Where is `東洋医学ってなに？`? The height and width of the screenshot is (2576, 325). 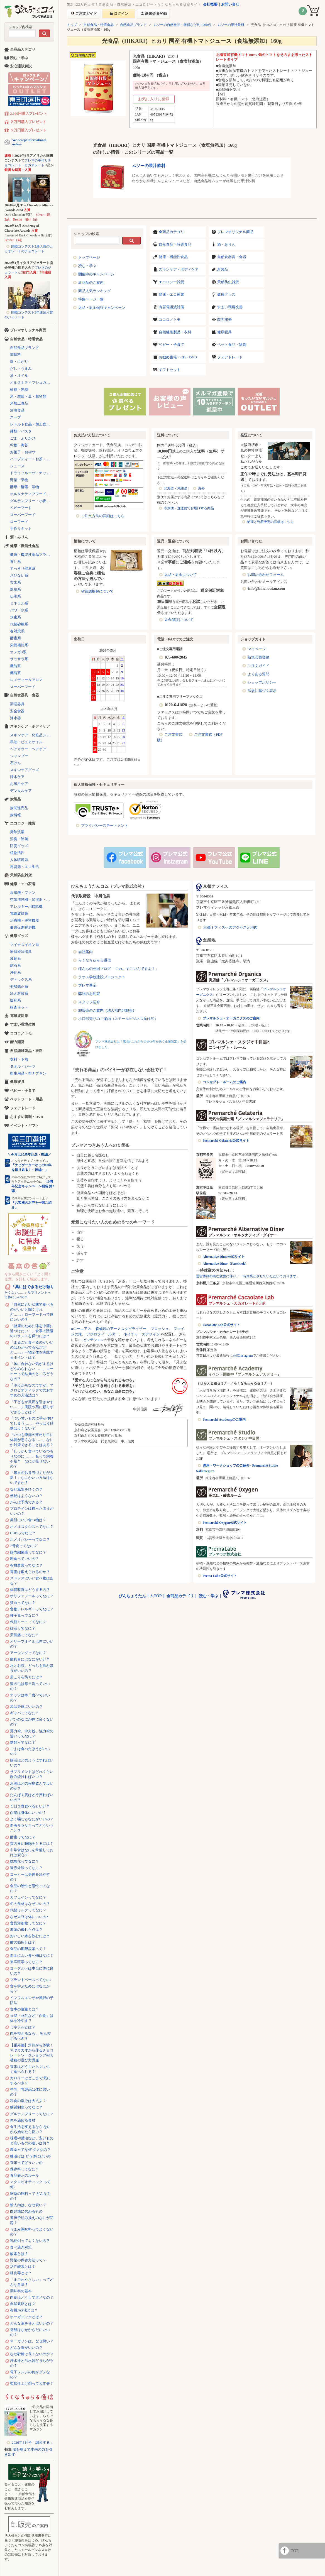 東洋医学ってなに？ is located at coordinates (26, 1962).